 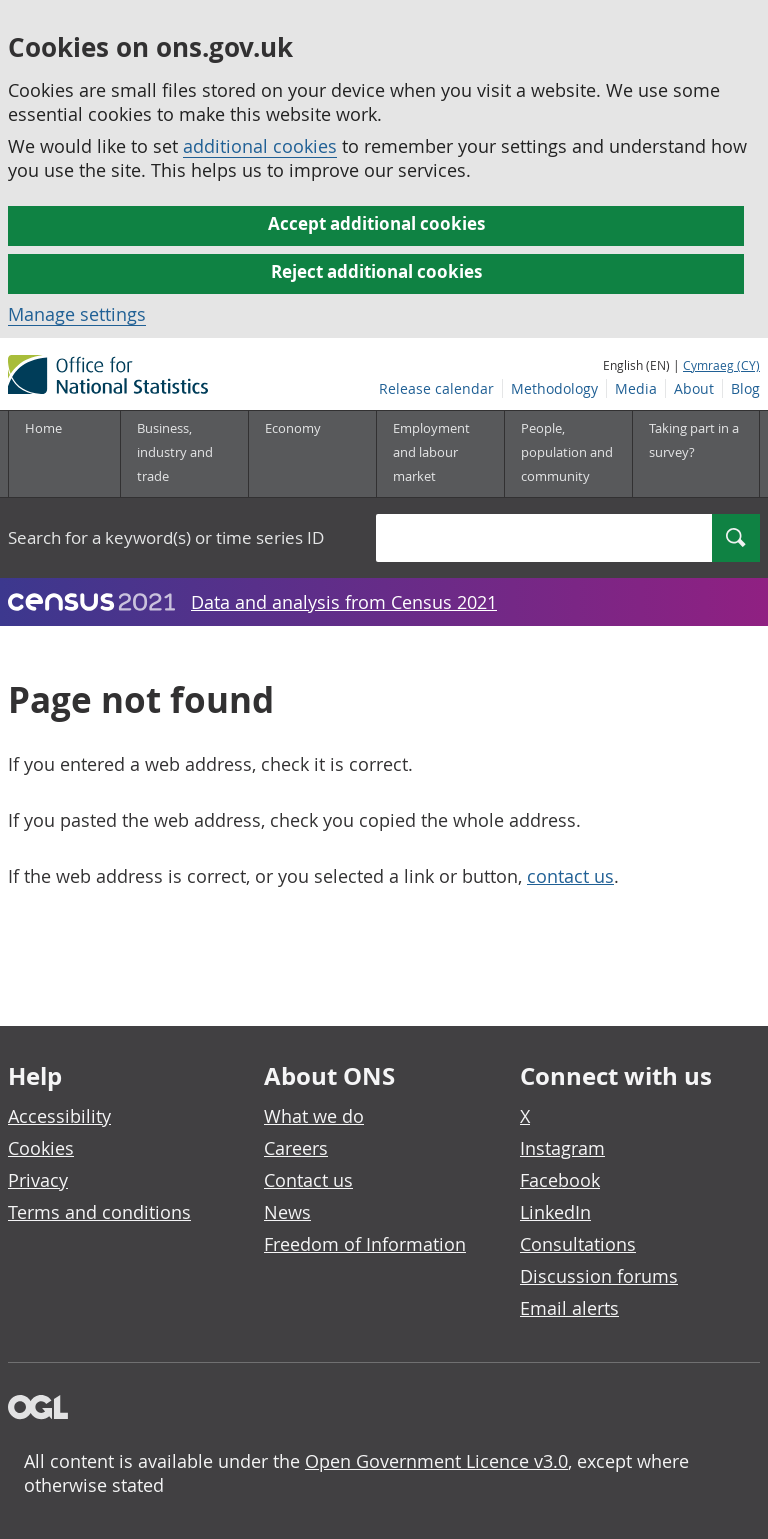 I want to click on Privacy, so click(x=38, y=1180).